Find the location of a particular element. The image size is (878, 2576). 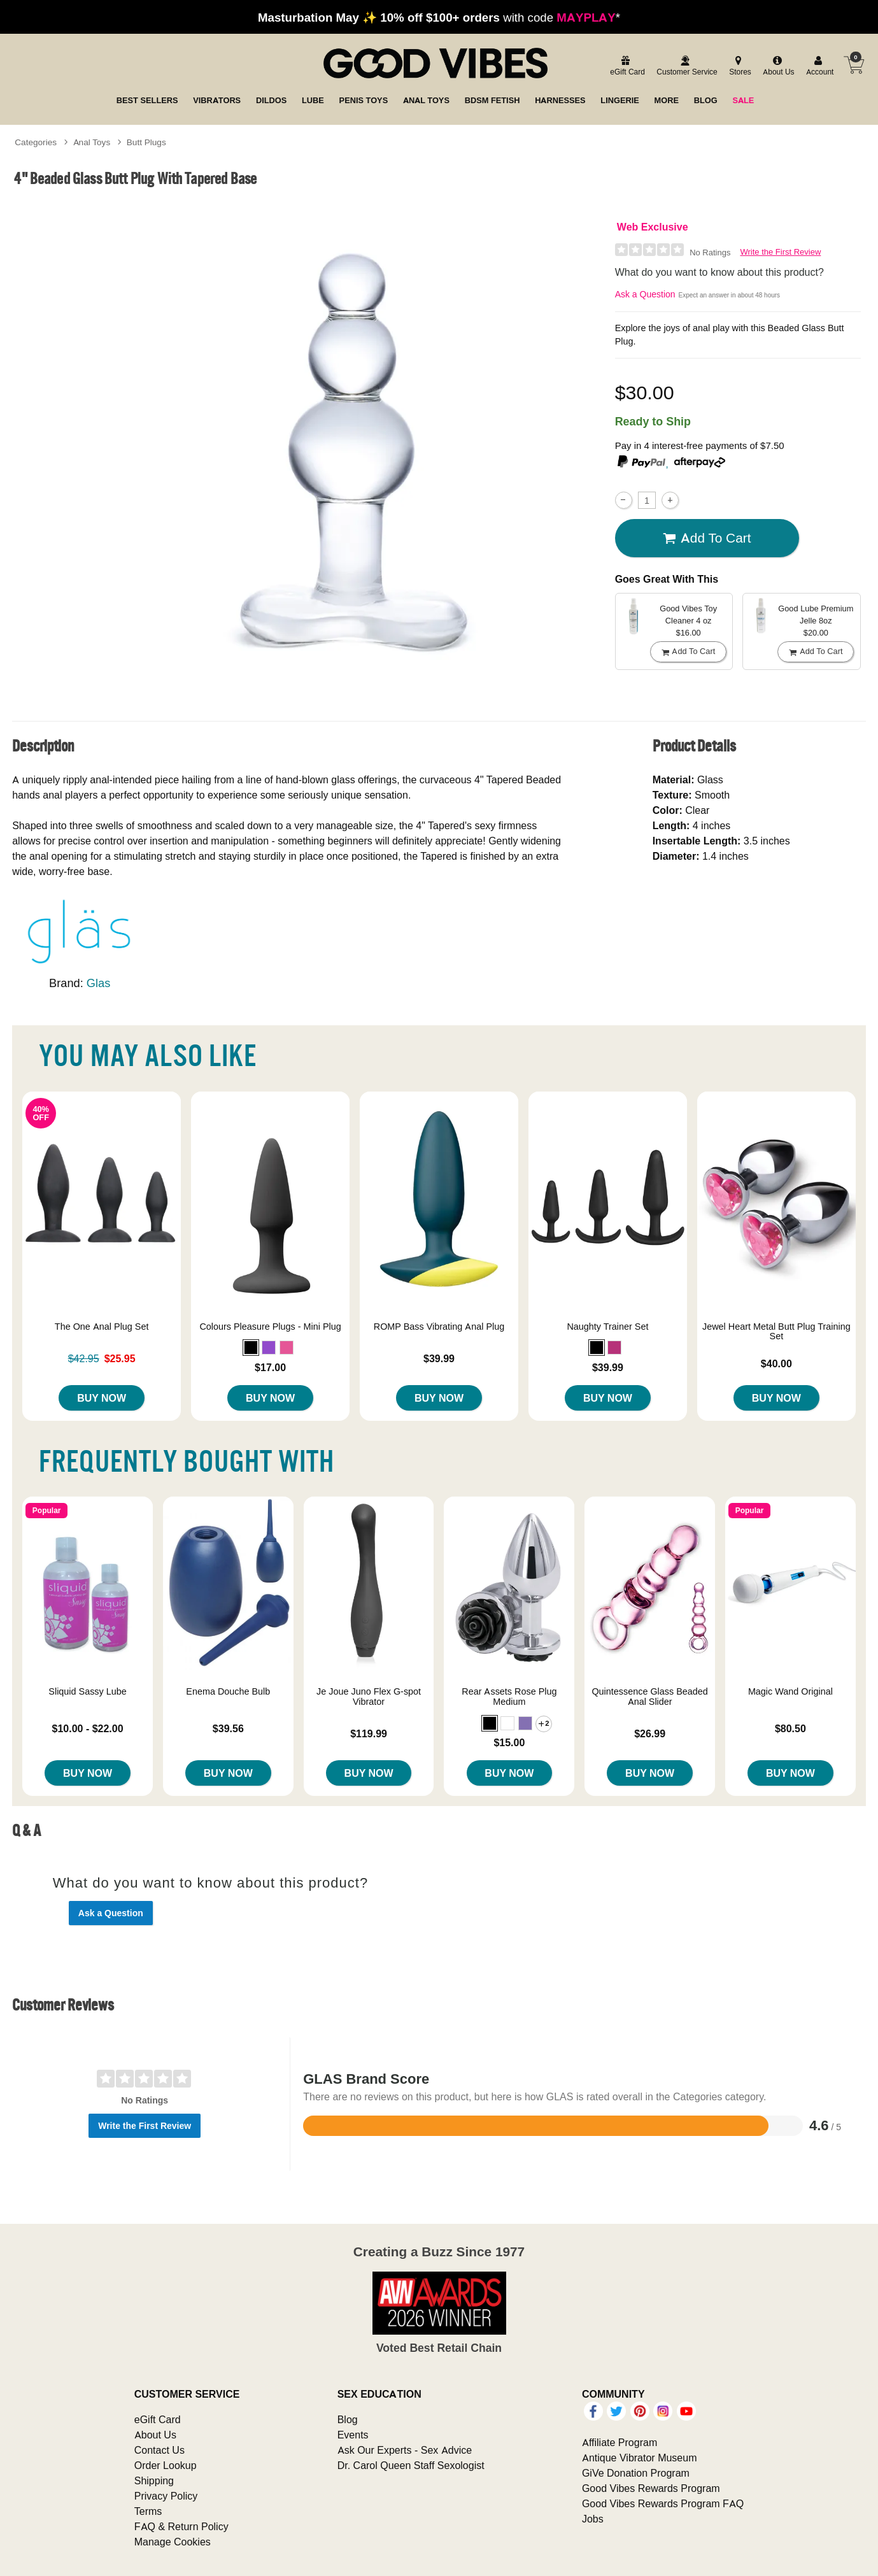

Write the First Review is located at coordinates (780, 252).